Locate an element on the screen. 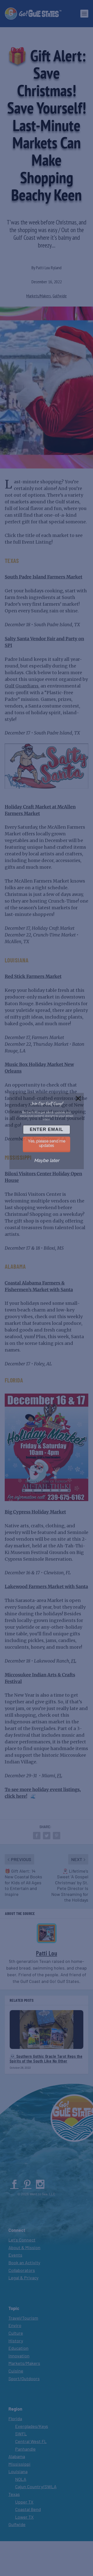  Louisiana is located at coordinates (18, 2471).